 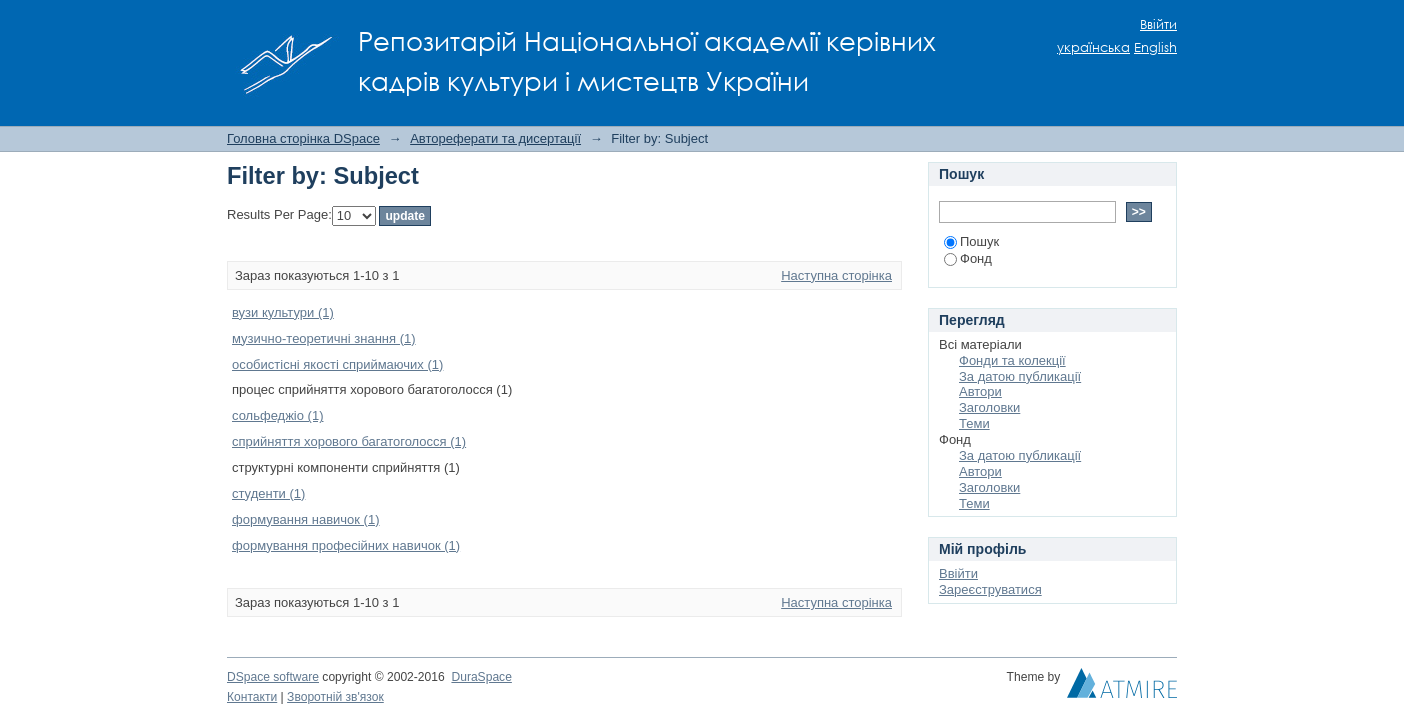 What do you see at coordinates (349, 441) in the screenshot?
I see `сприйняття хорового багатоголосся (1)` at bounding box center [349, 441].